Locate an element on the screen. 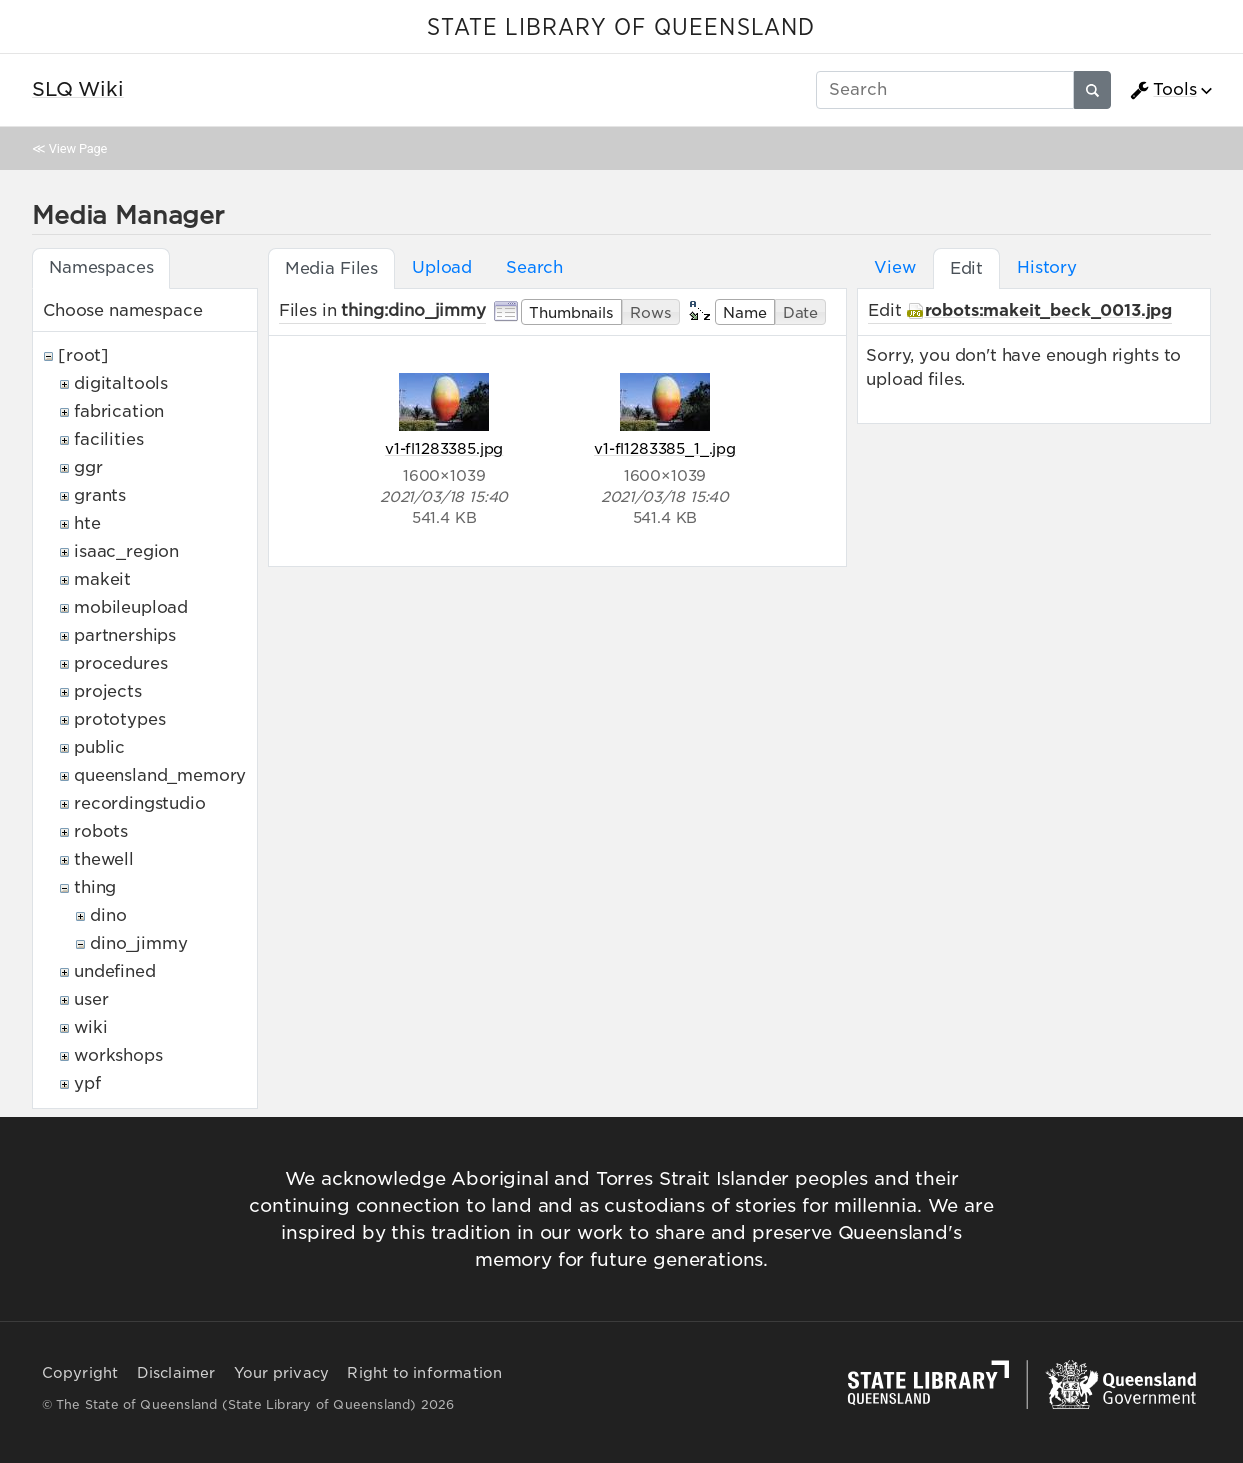  isaac_region is located at coordinates (126, 551).